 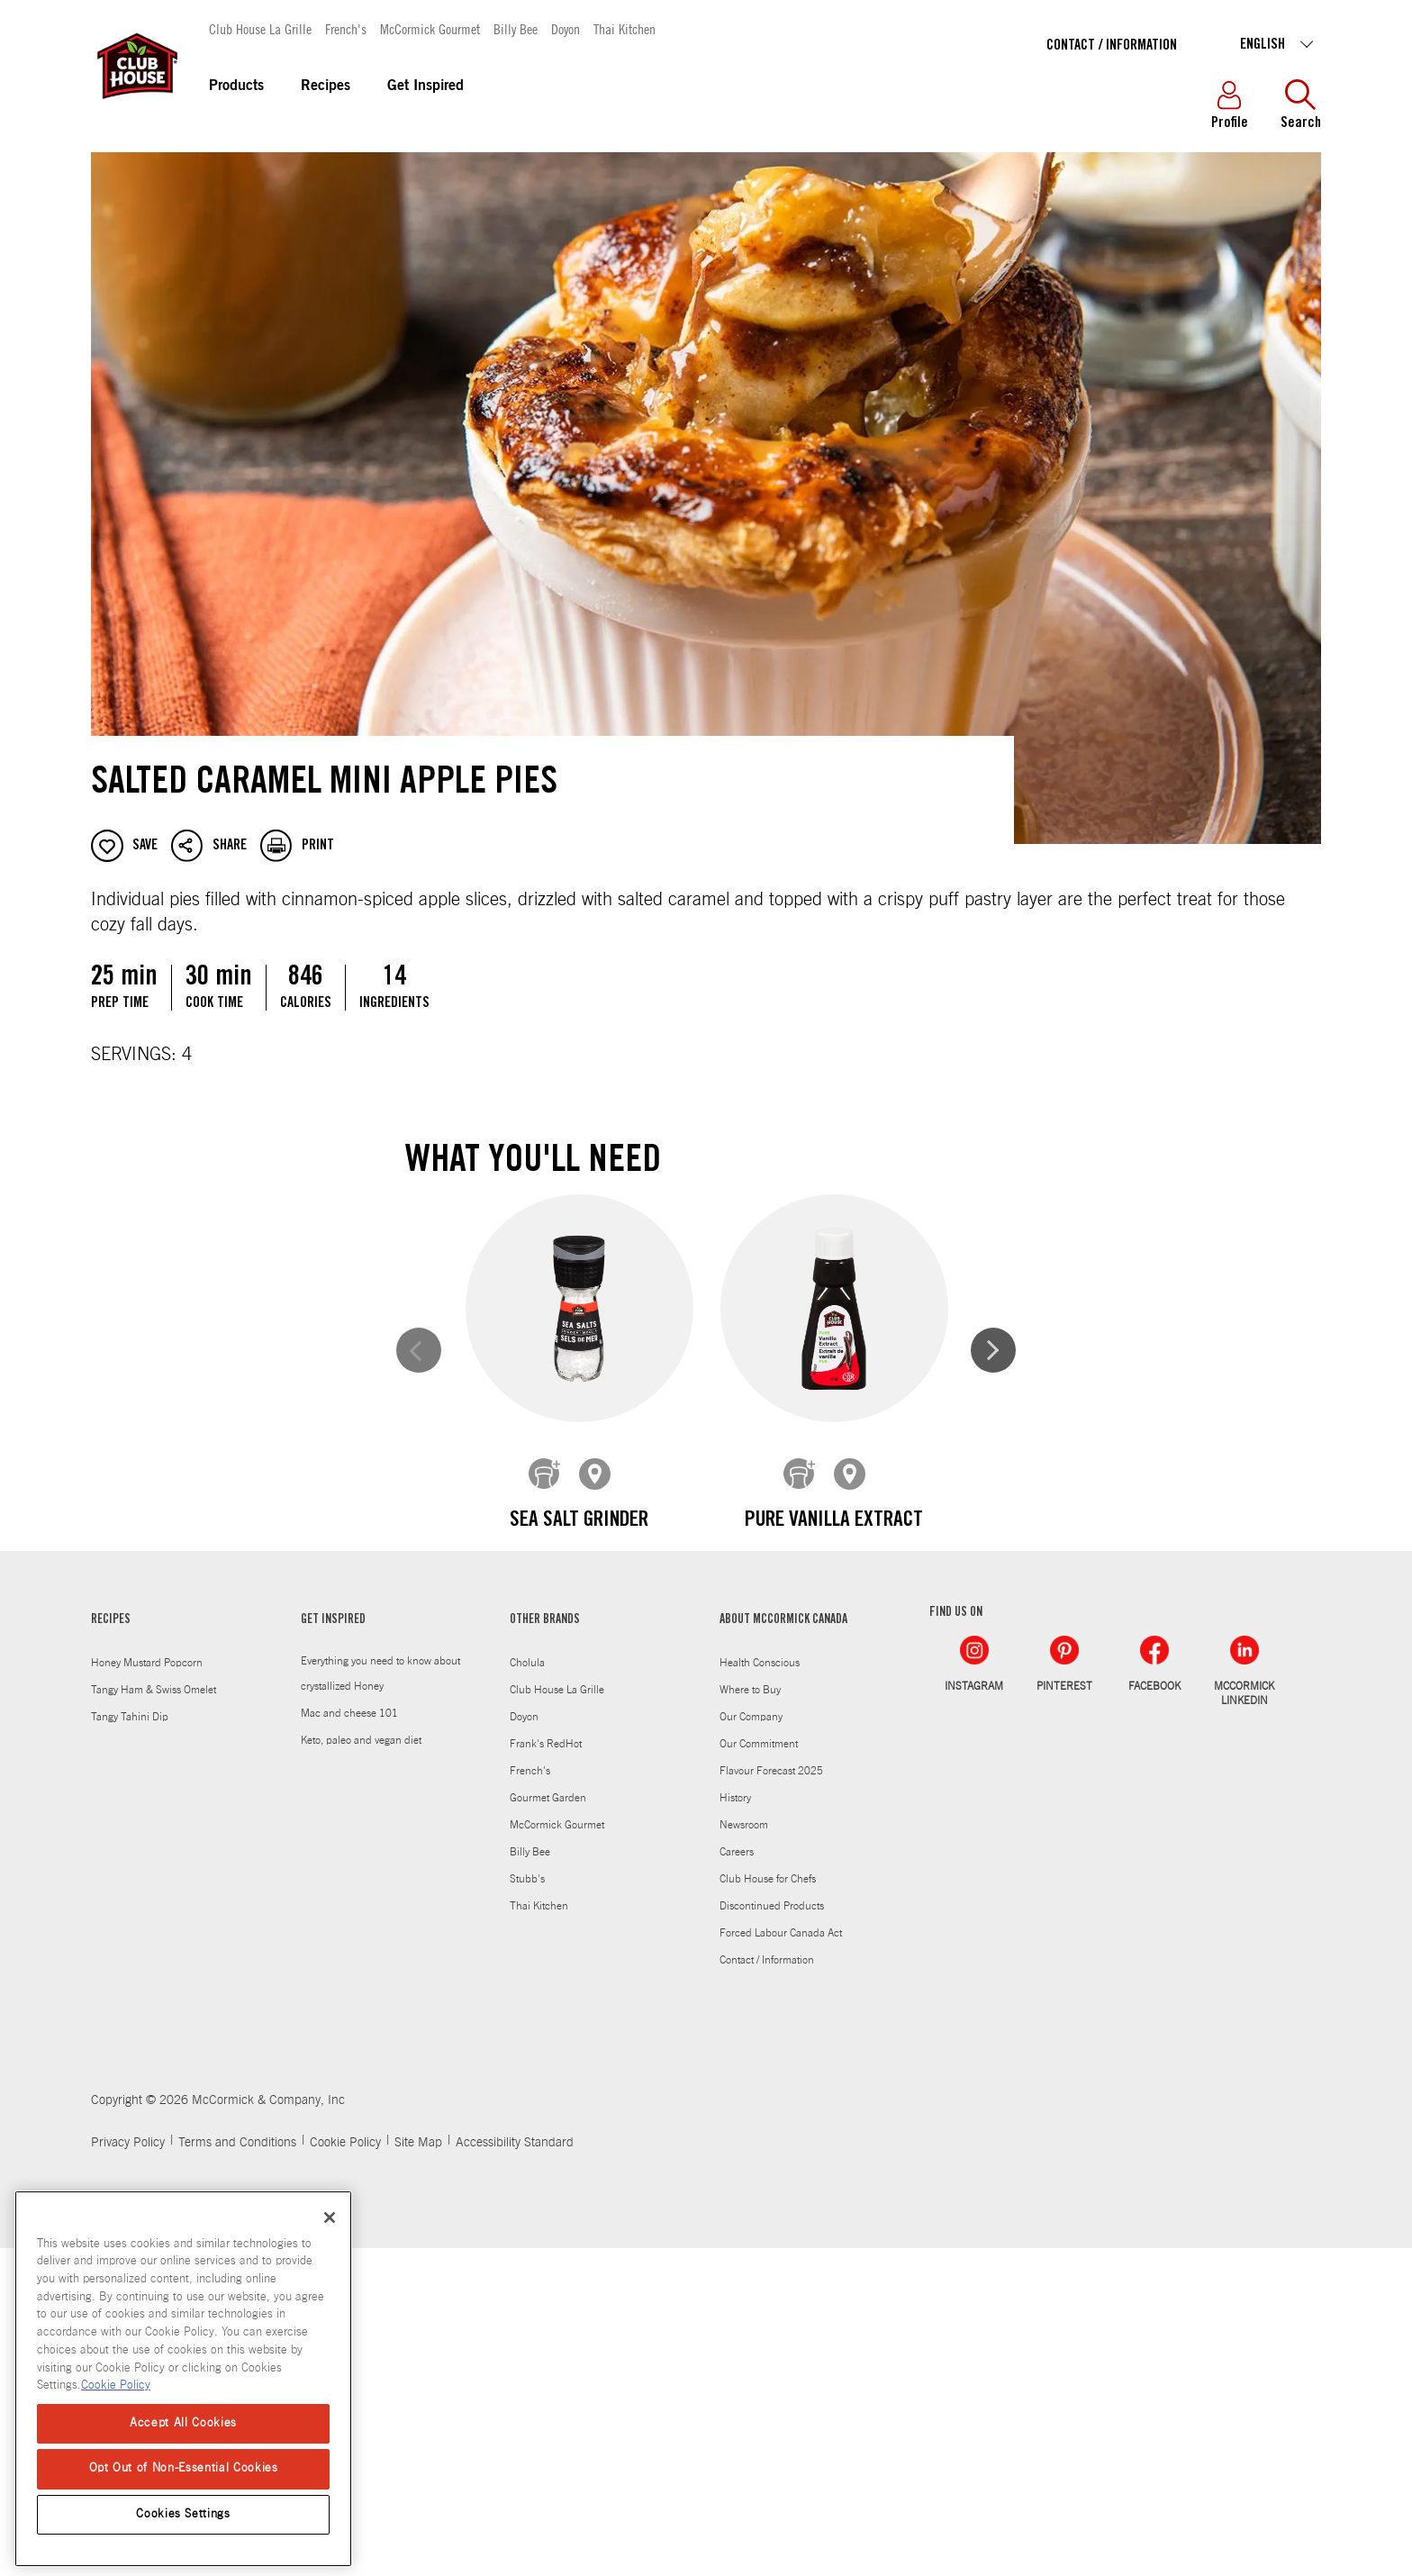 I want to click on Everything you need to know about crystallized Honey, so click(x=380, y=2001).